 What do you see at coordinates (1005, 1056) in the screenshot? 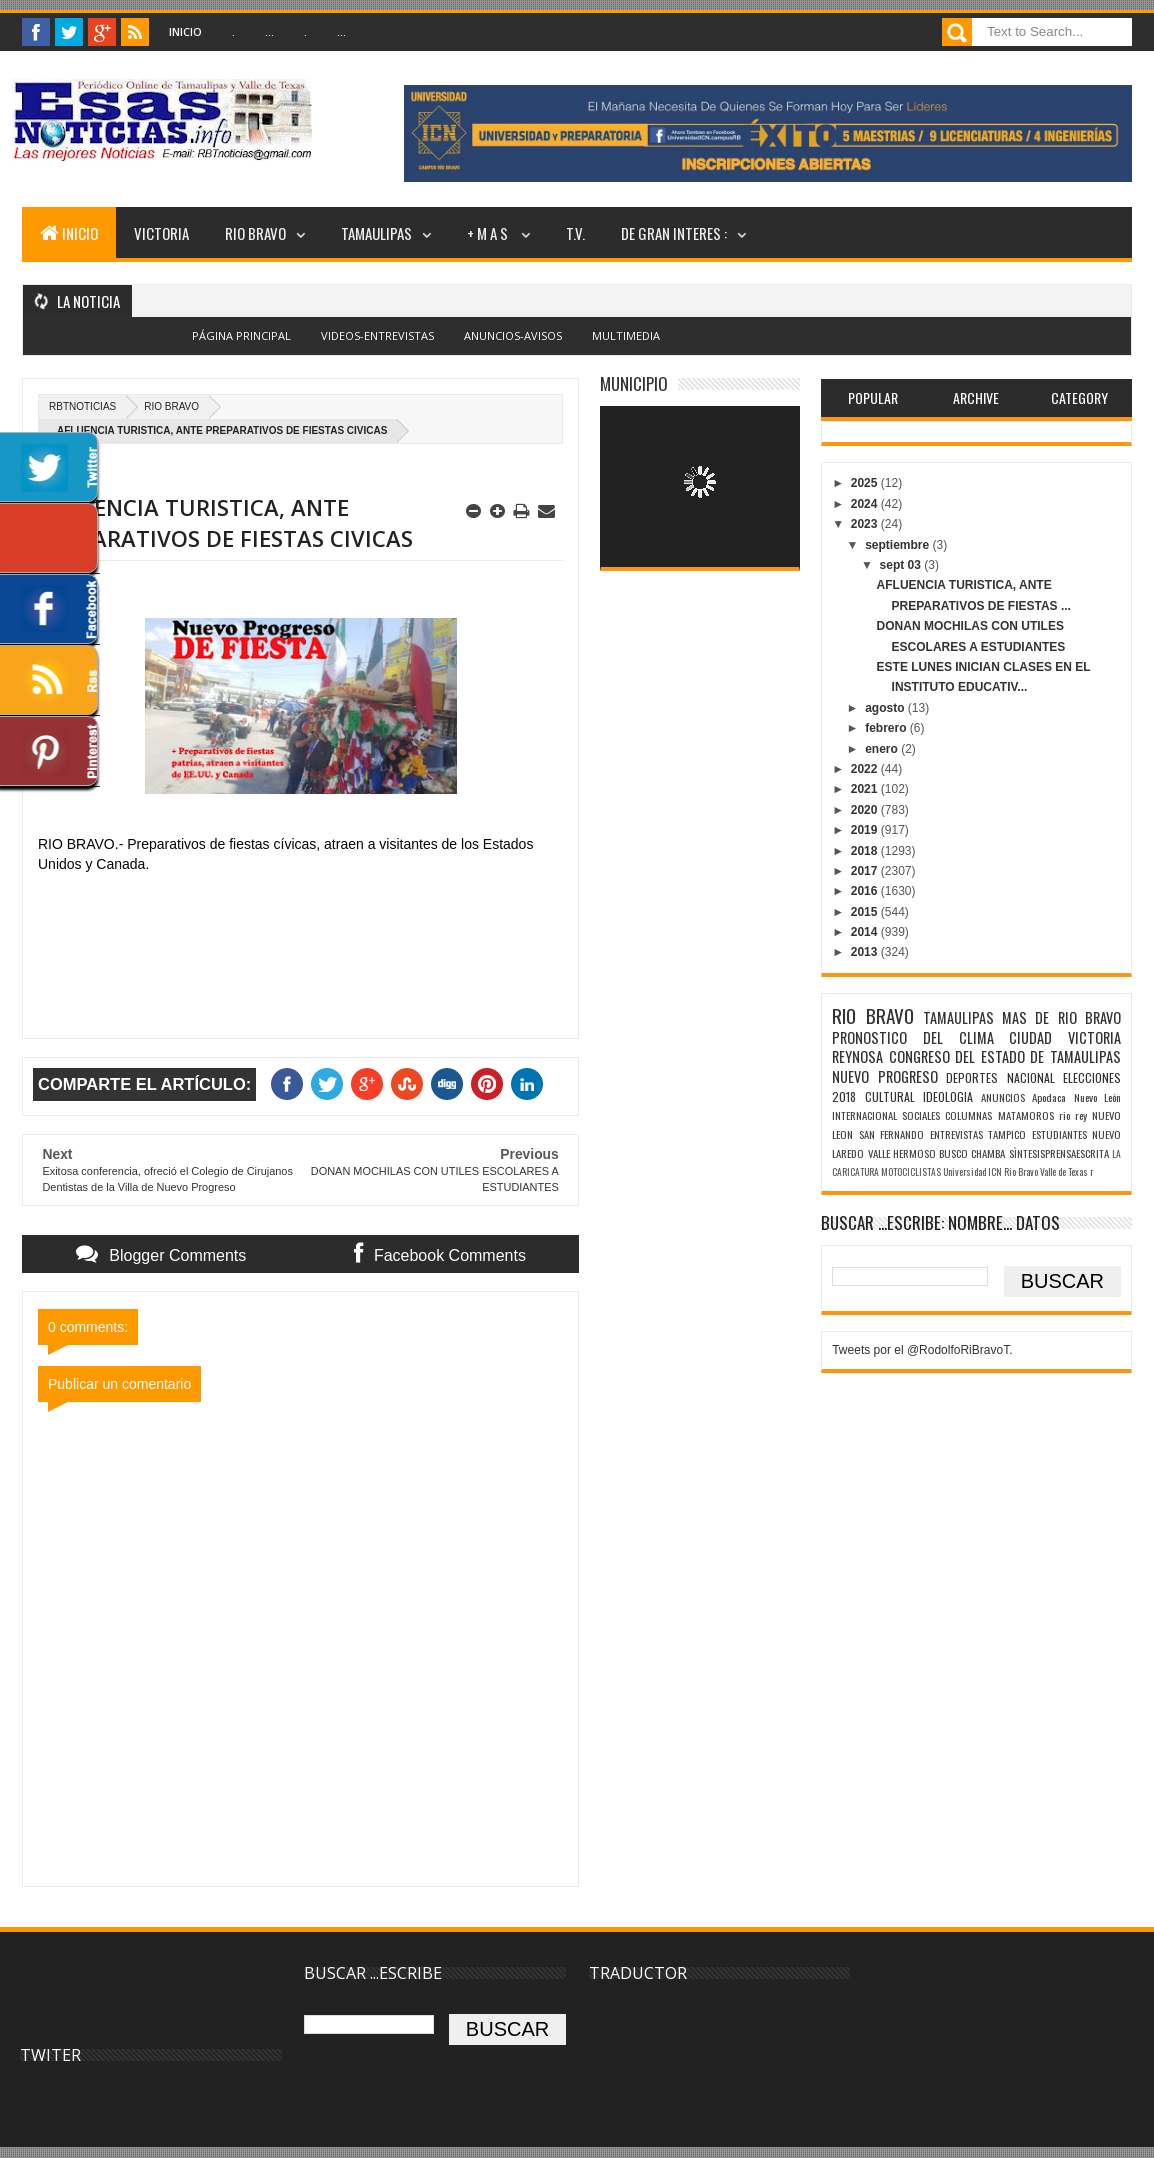
I see `CONGRESO DEL ESTADO DE TAMAULIPAS` at bounding box center [1005, 1056].